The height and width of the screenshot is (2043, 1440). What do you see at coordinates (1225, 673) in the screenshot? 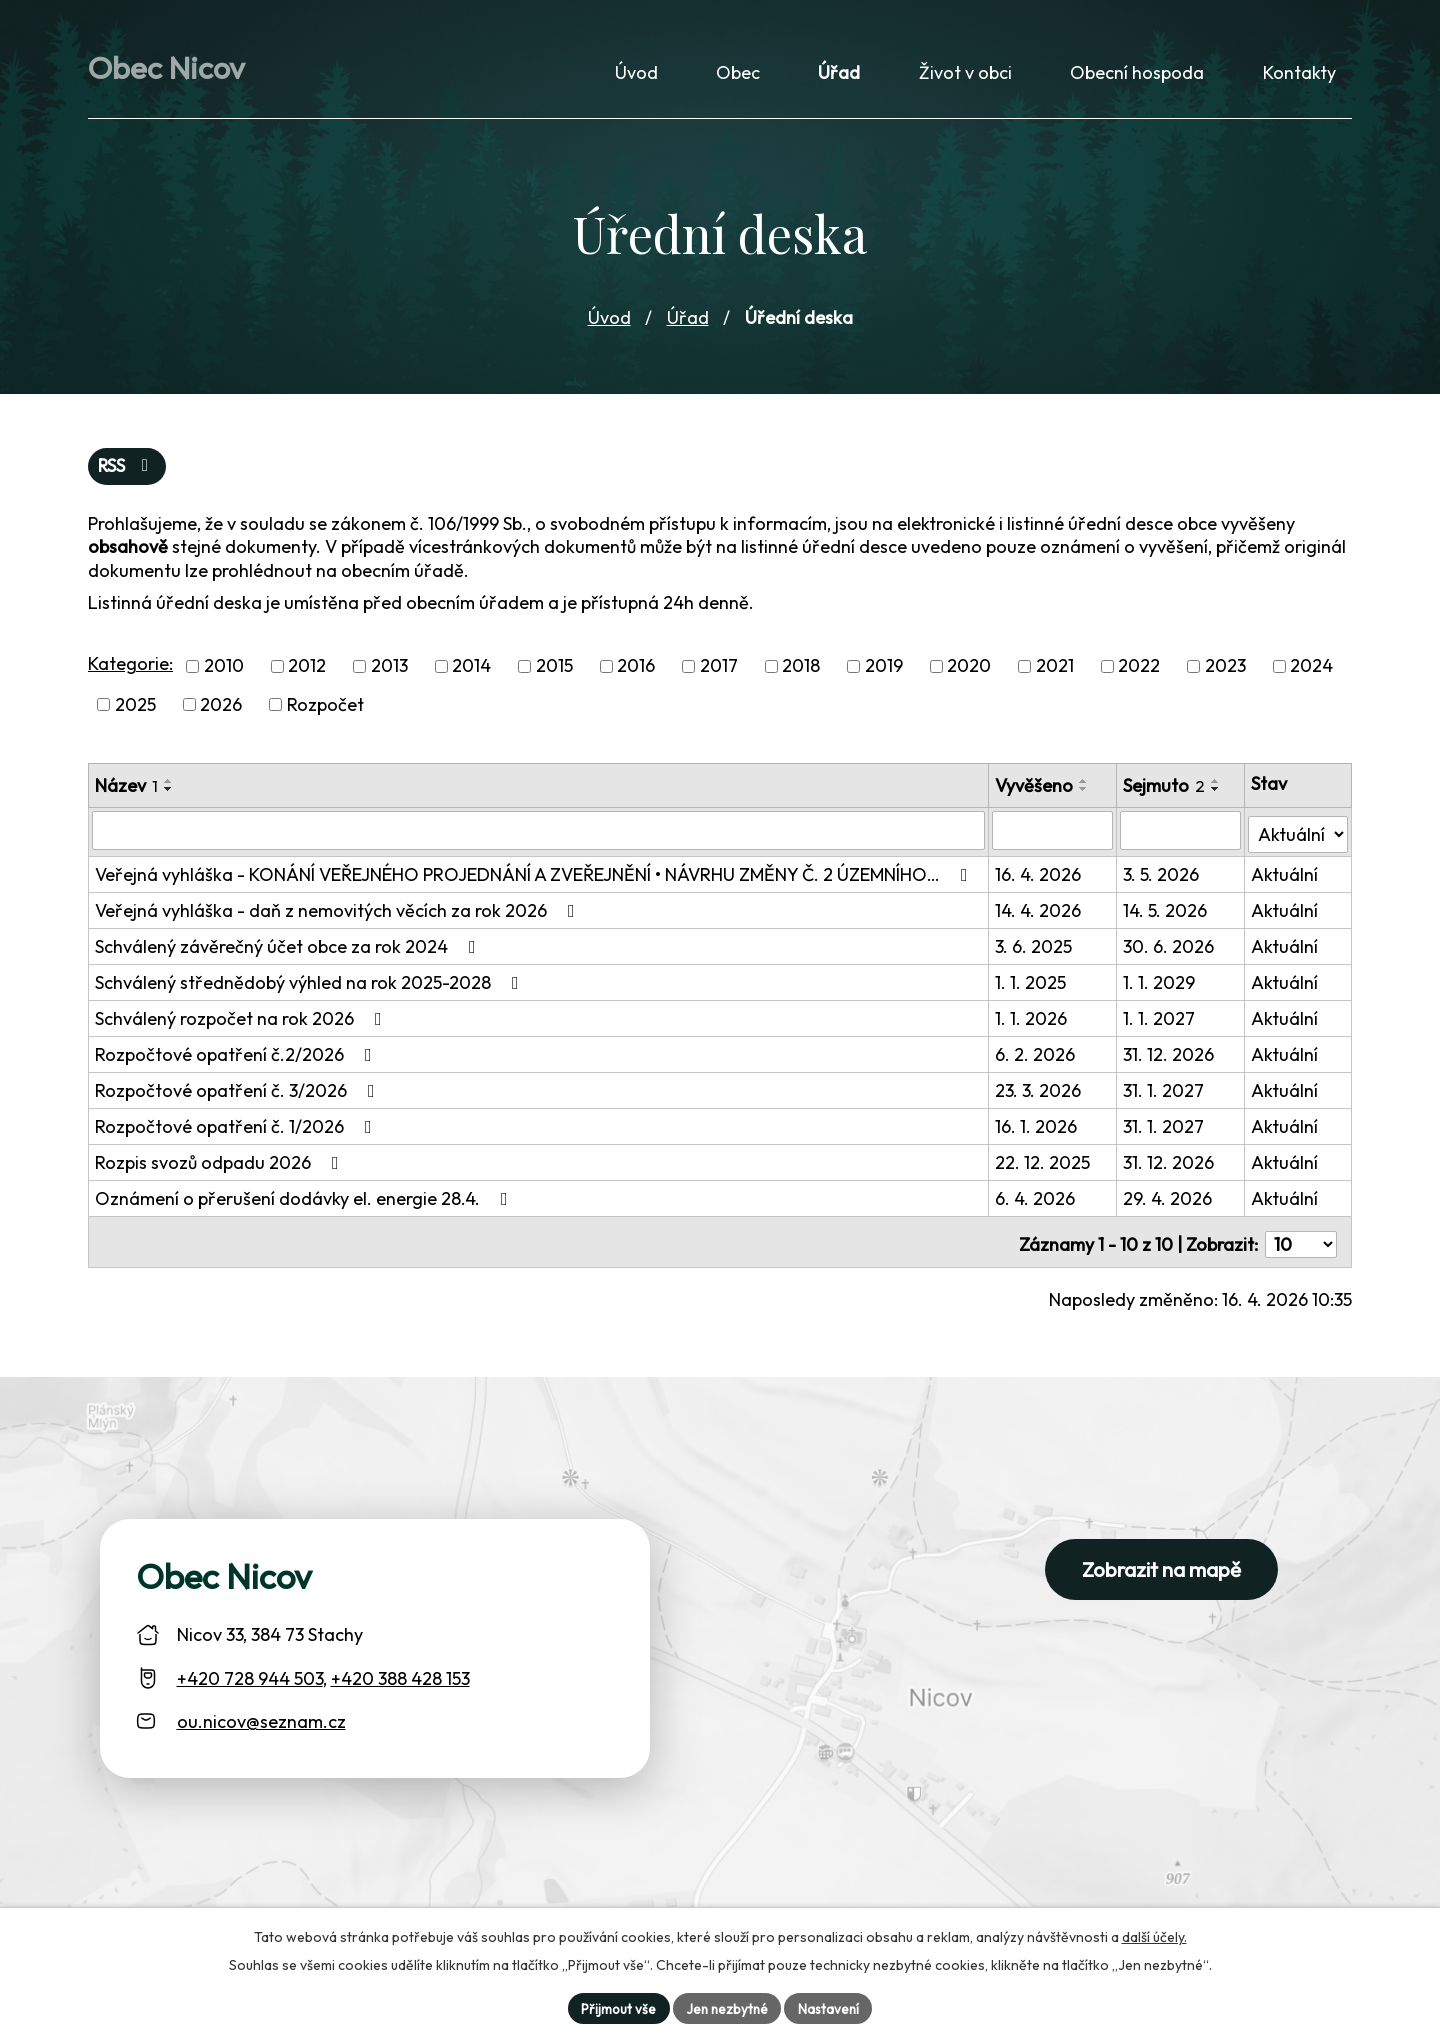
I see `2023` at bounding box center [1225, 673].